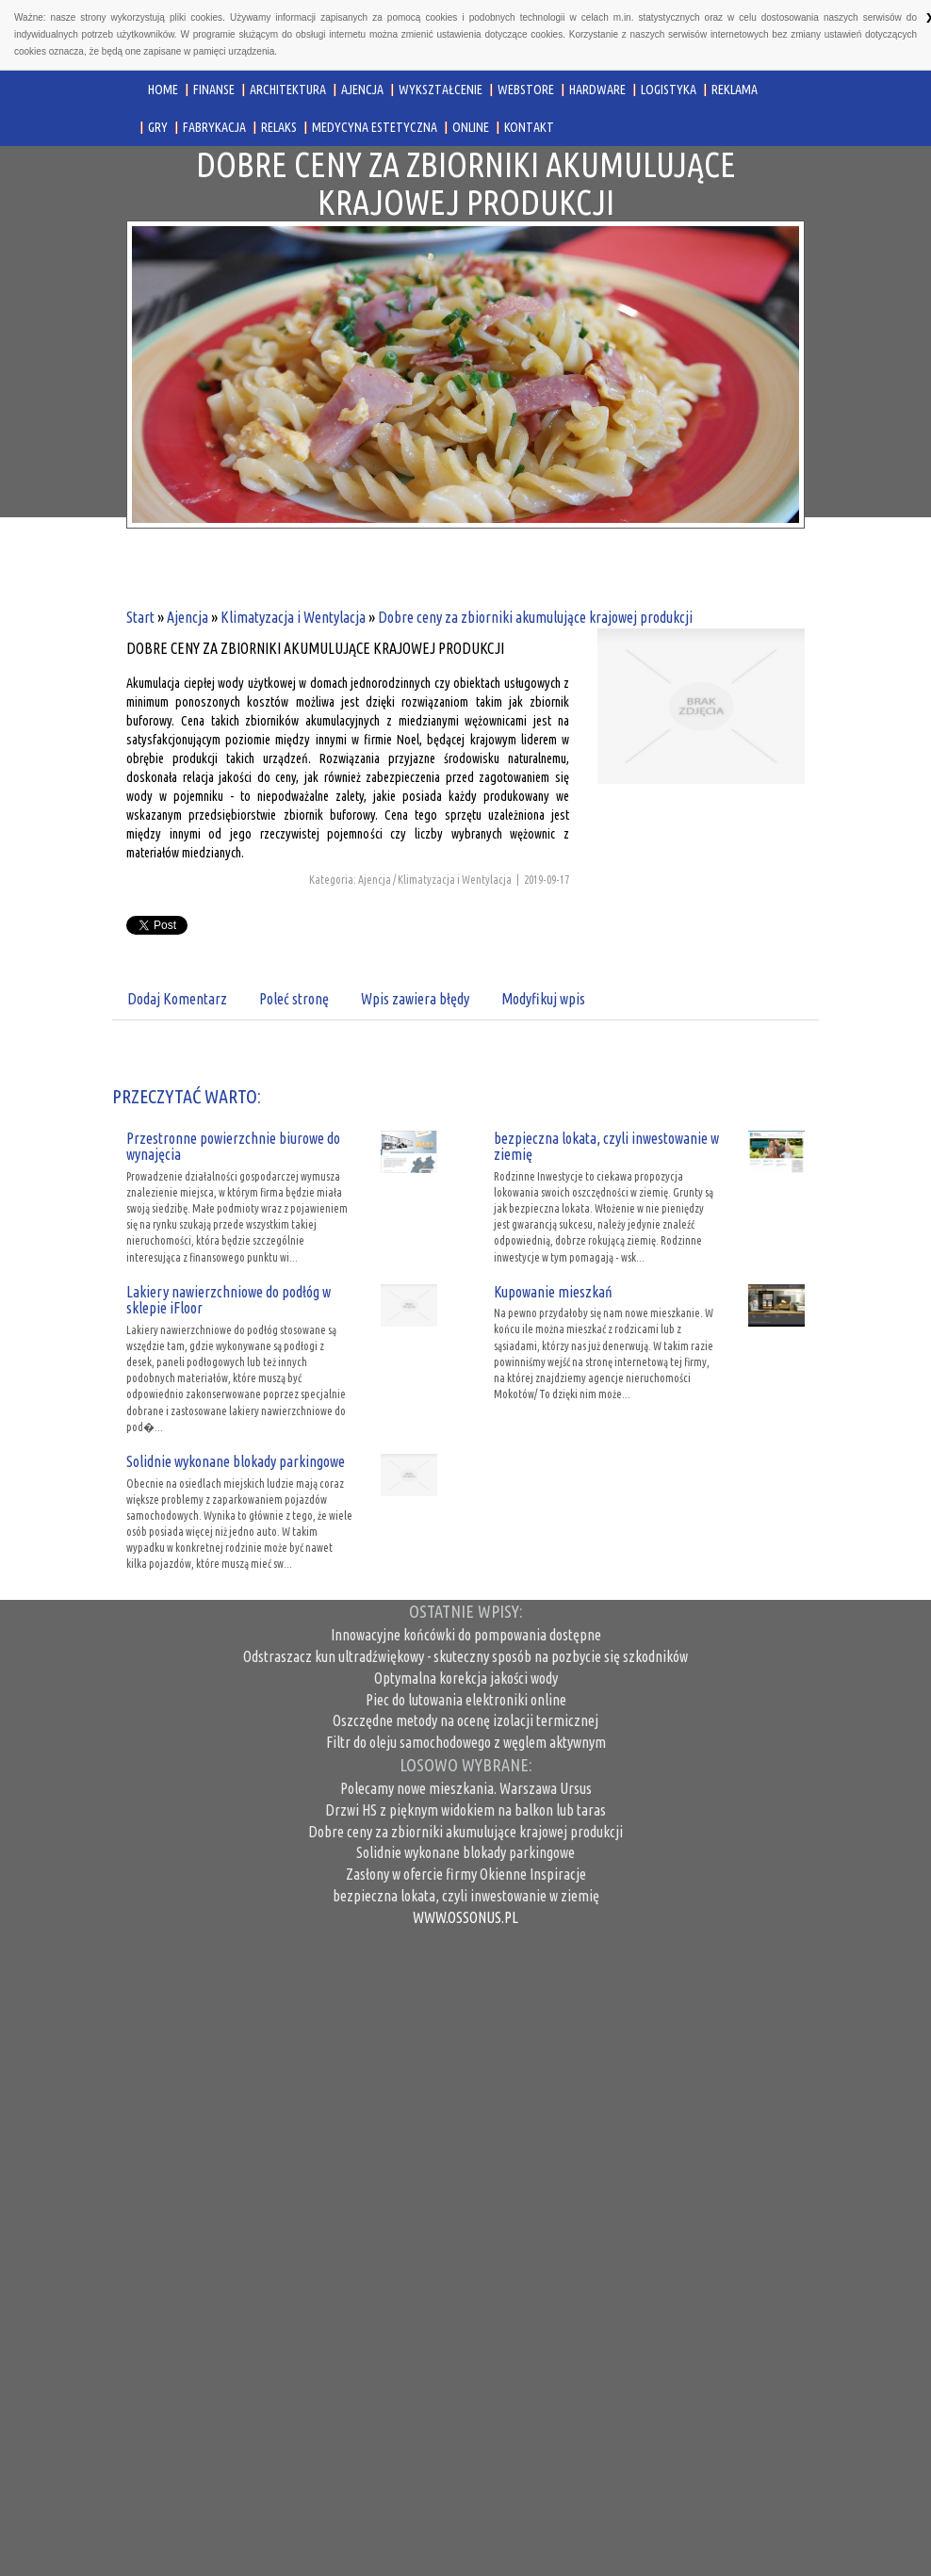 Image resolution: width=931 pixels, height=2576 pixels. What do you see at coordinates (466, 1742) in the screenshot?
I see `Filtr do oleju samochodowego z węglem aktywnym` at bounding box center [466, 1742].